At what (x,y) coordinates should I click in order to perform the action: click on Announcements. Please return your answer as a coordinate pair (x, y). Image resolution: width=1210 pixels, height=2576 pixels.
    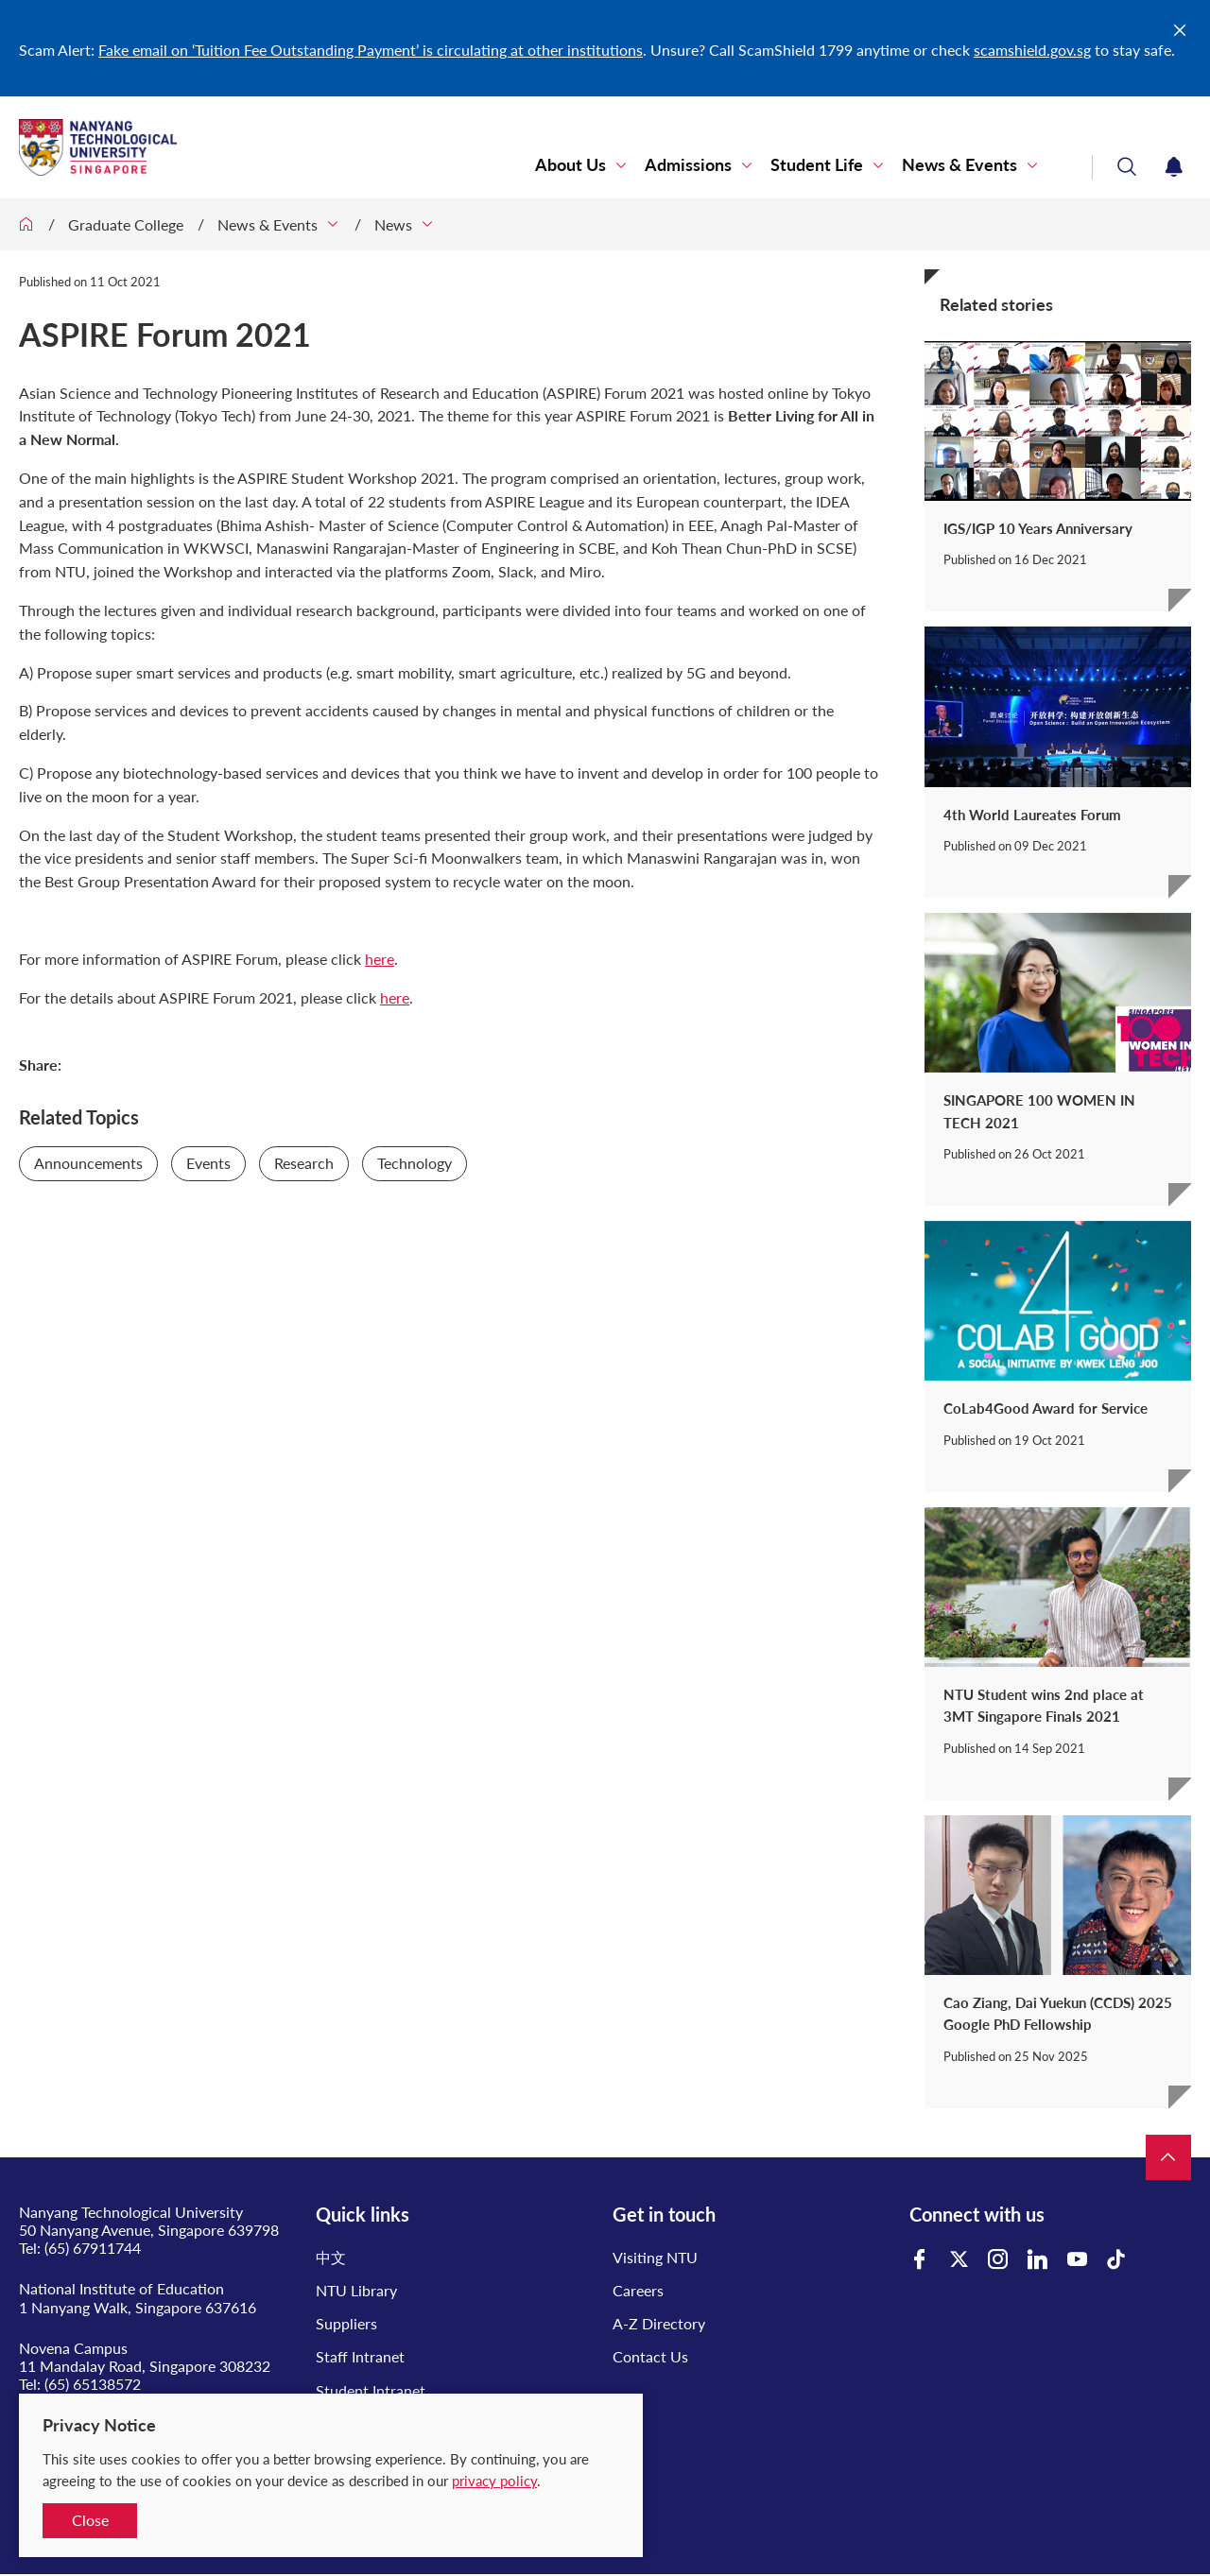
    Looking at the image, I should click on (88, 1163).